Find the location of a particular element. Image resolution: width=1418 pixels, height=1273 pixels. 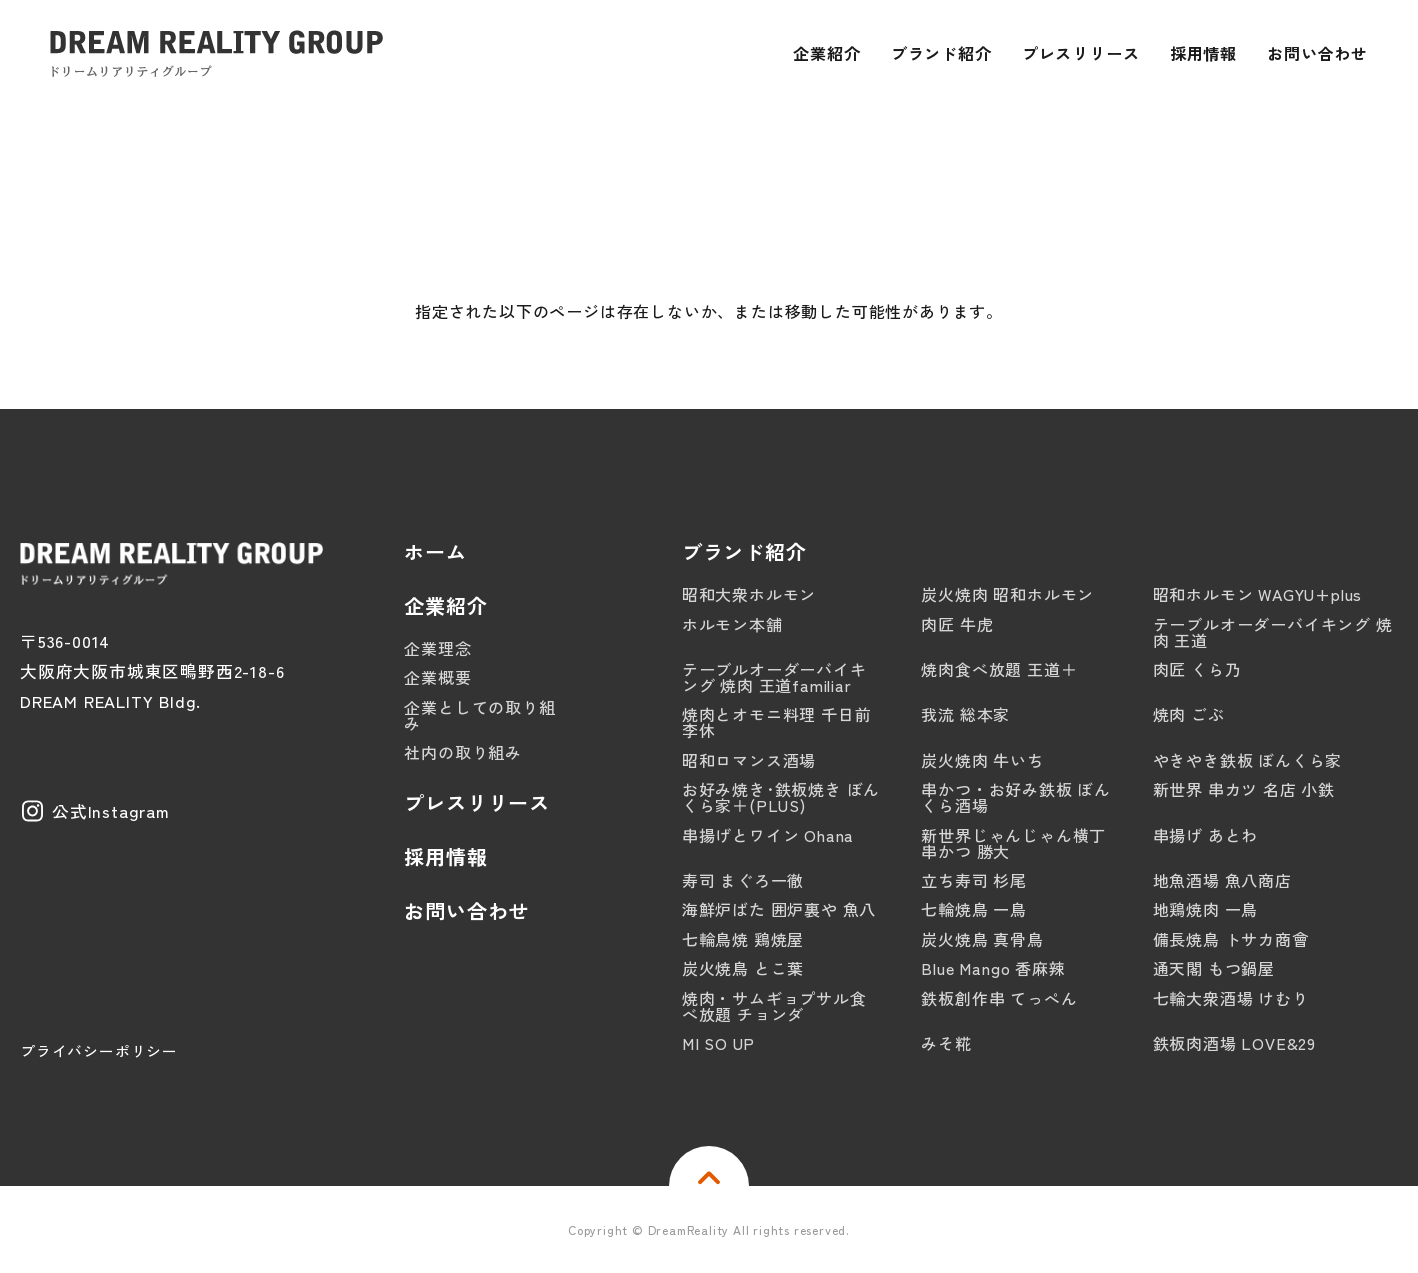

ブランド紹介 is located at coordinates (744, 552).